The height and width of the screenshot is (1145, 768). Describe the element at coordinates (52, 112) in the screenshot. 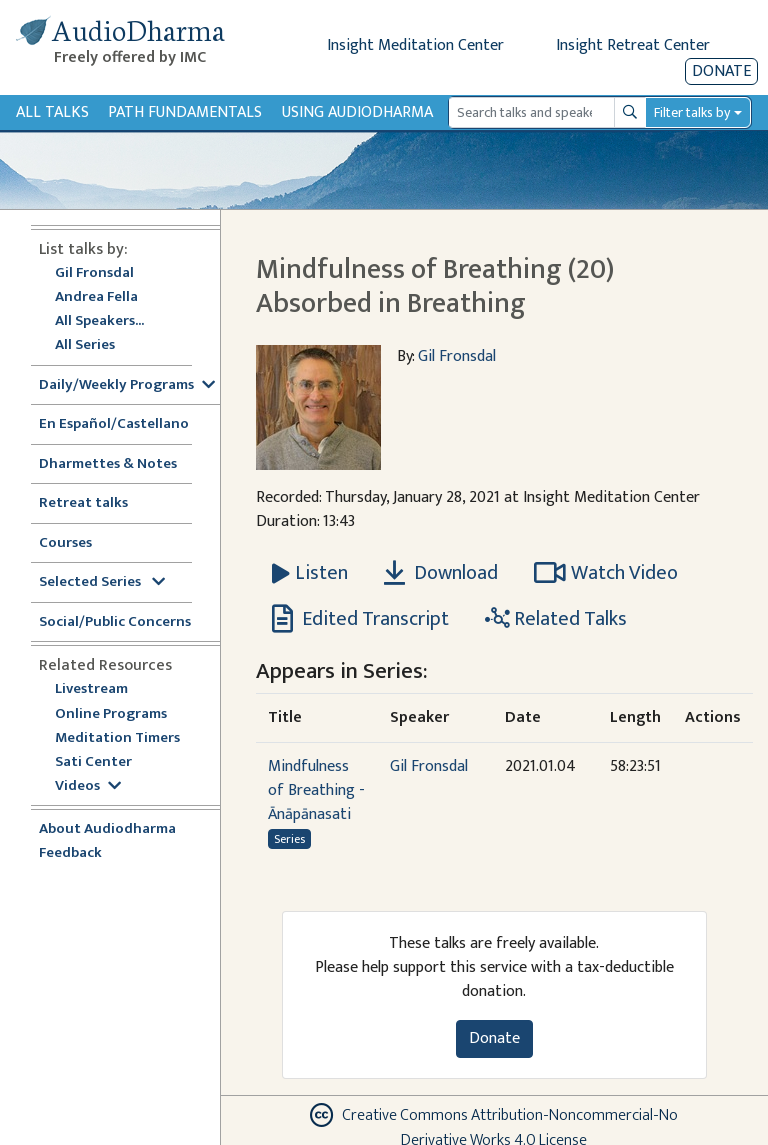

I see `All Talks` at that location.